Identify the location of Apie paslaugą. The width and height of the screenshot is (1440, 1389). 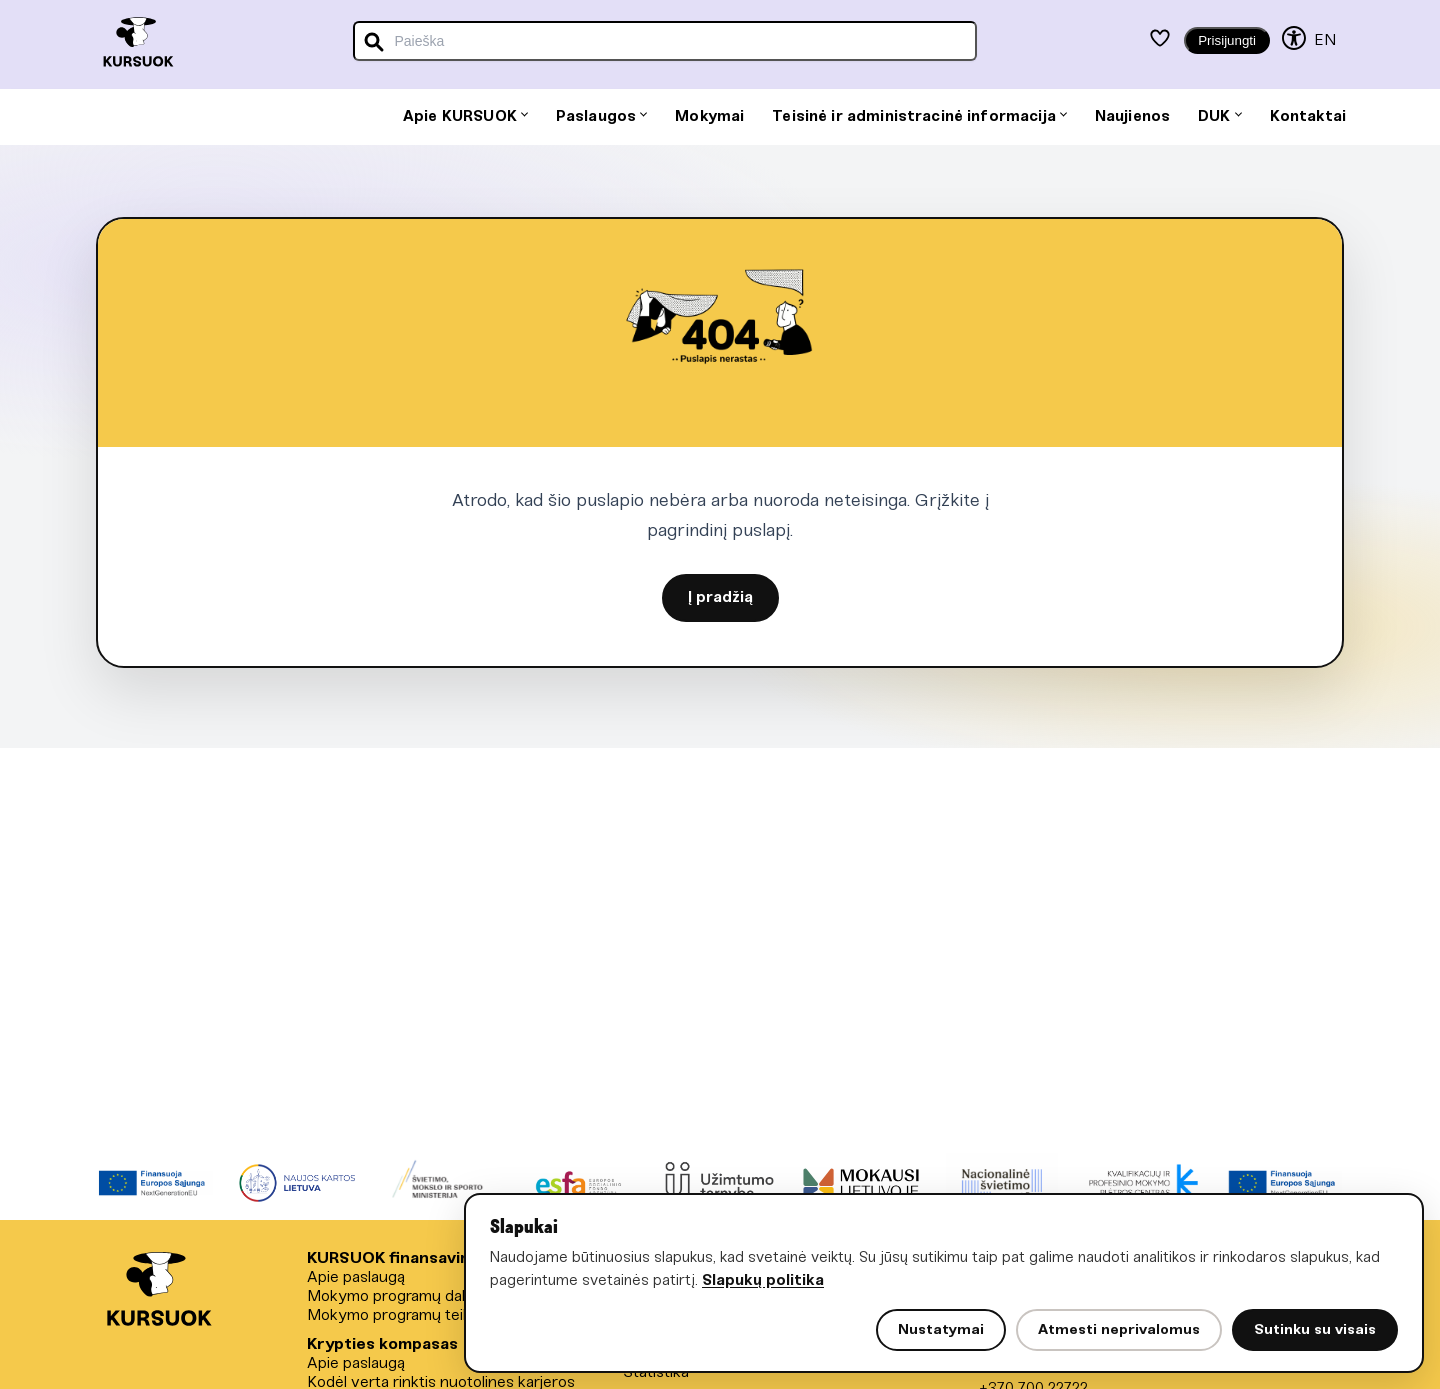
(356, 1277).